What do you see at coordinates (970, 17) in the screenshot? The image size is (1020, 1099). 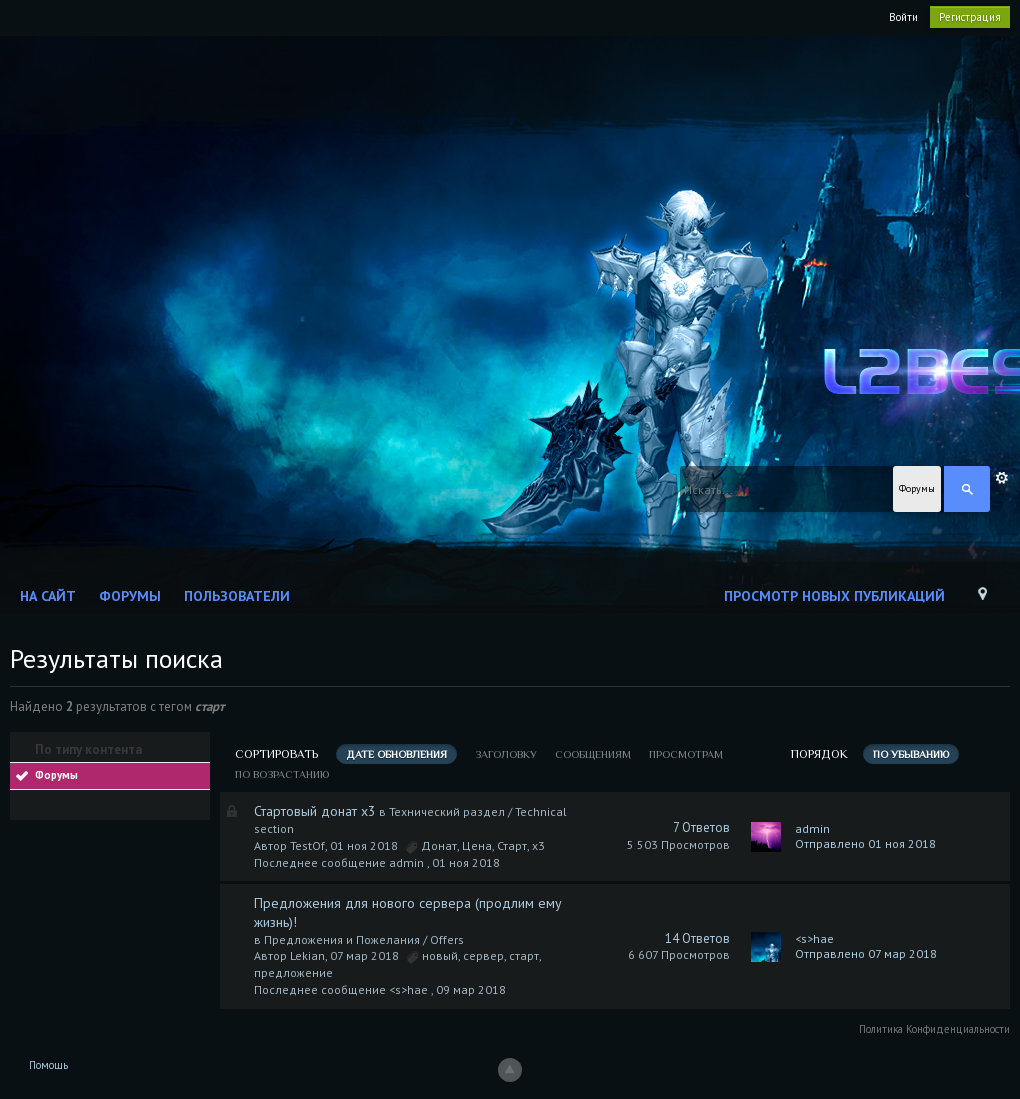 I see `Регистрация` at bounding box center [970, 17].